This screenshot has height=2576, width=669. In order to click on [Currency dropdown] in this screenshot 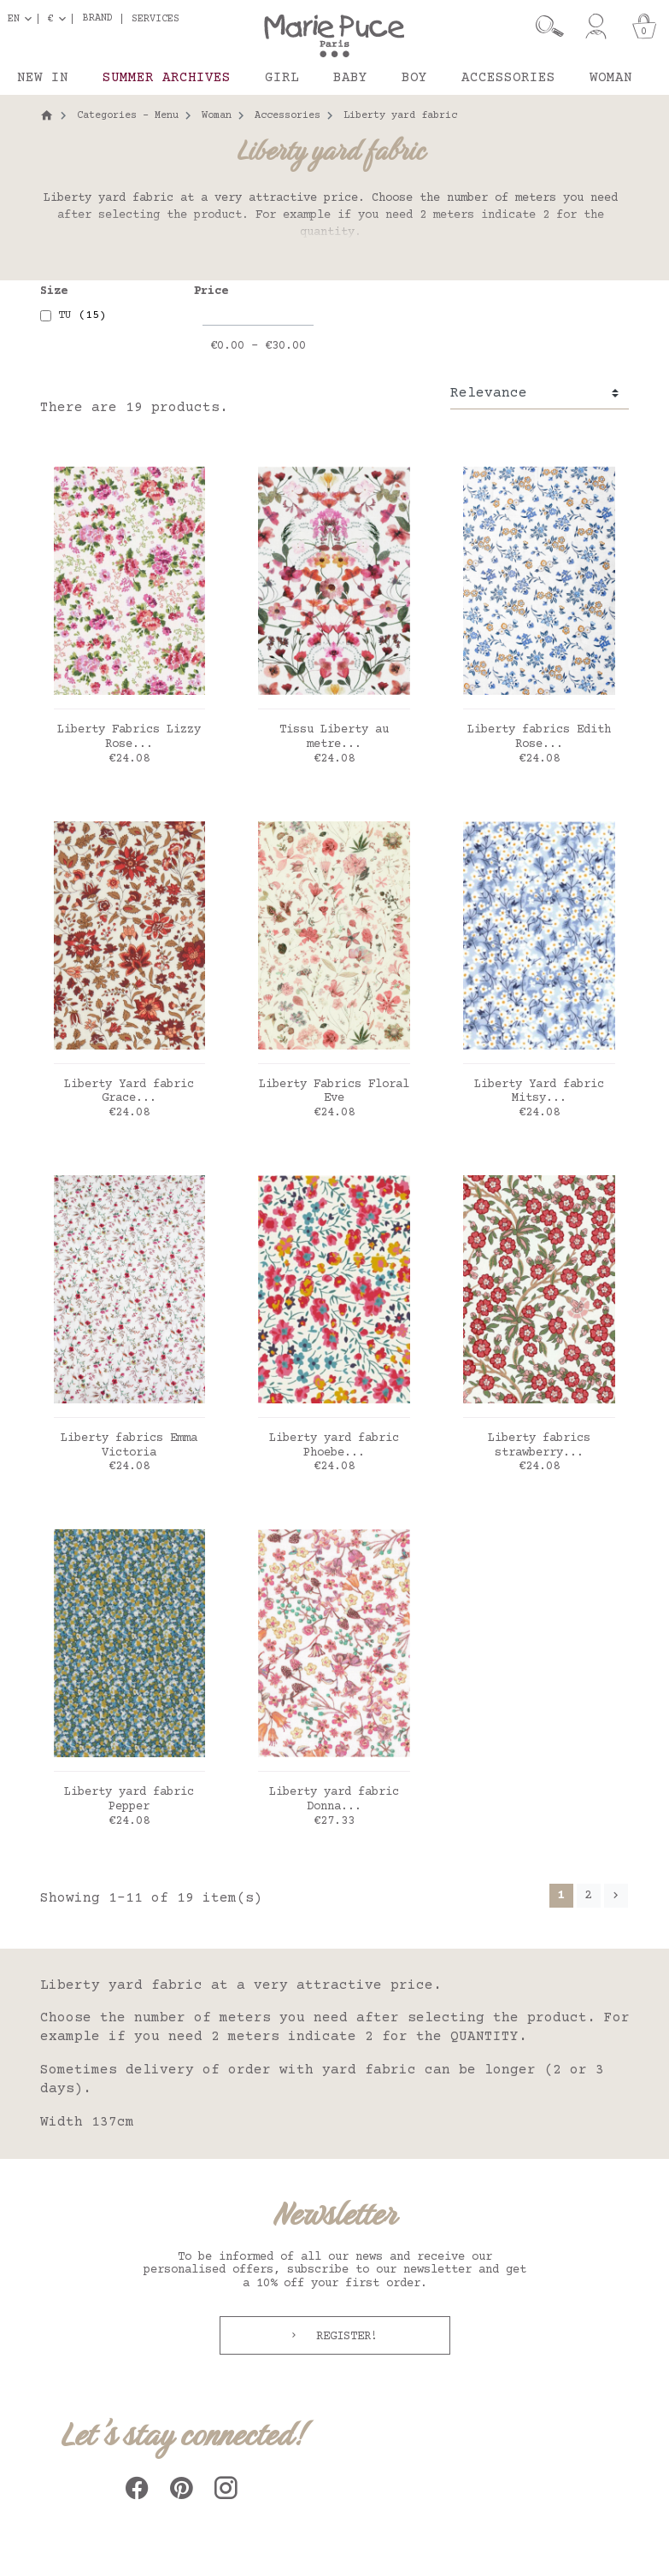, I will do `click(60, 19)`.